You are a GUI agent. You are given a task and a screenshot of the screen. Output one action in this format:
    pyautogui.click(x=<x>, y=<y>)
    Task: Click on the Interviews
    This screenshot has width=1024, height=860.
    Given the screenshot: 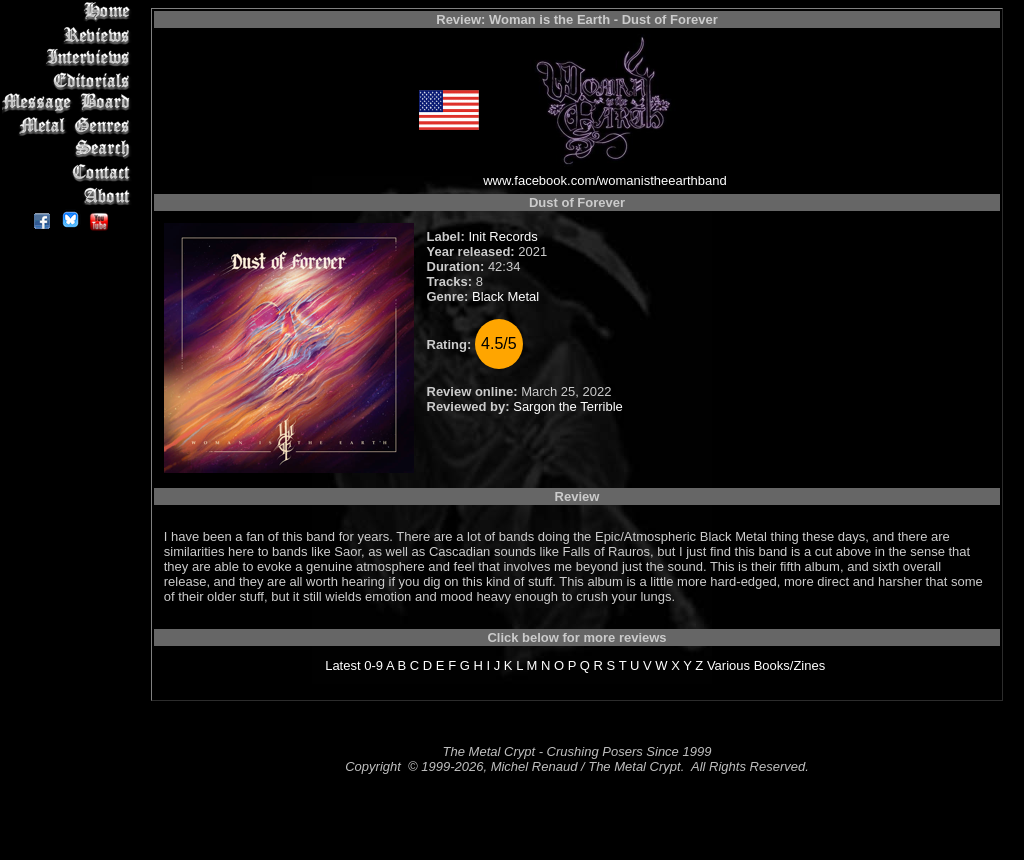 What is the action you would take?
    pyautogui.click(x=69, y=57)
    